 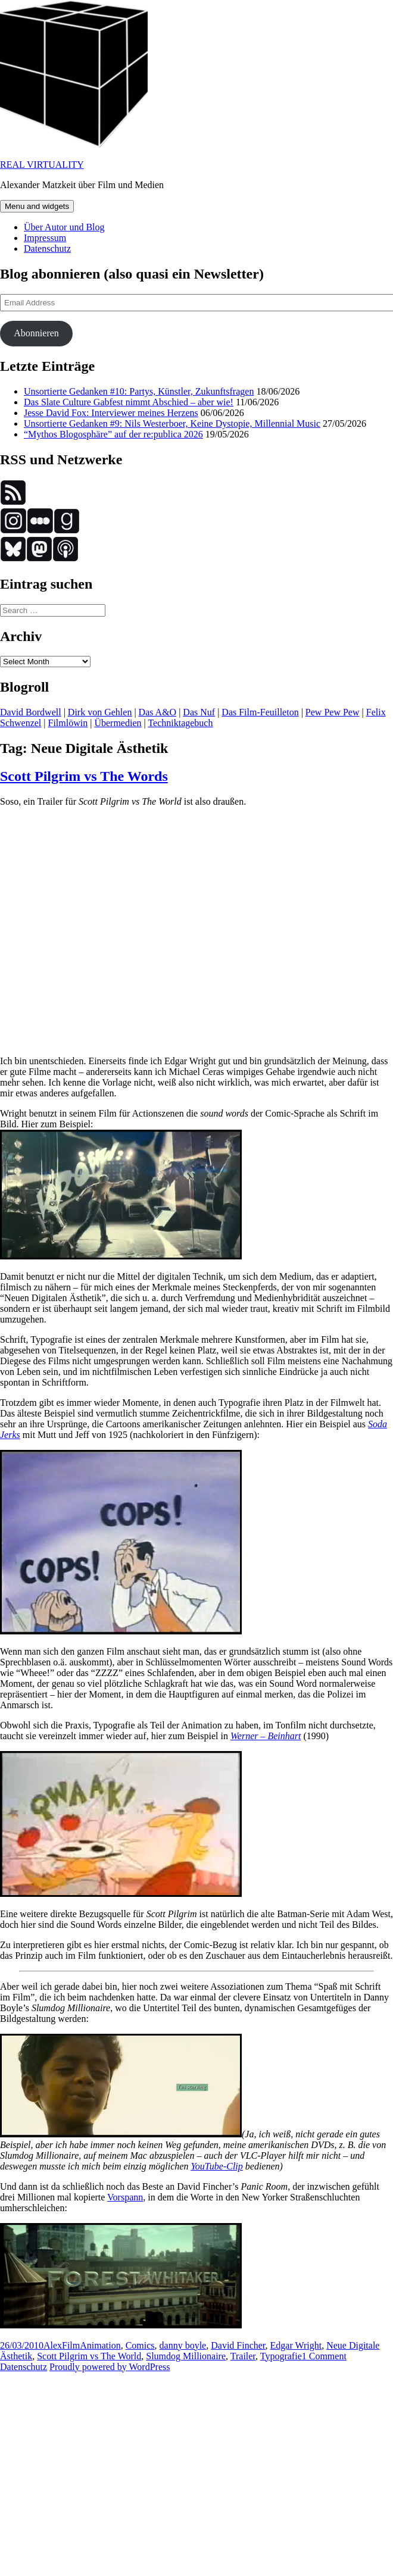 What do you see at coordinates (324, 2356) in the screenshot?
I see `1 Comment` at bounding box center [324, 2356].